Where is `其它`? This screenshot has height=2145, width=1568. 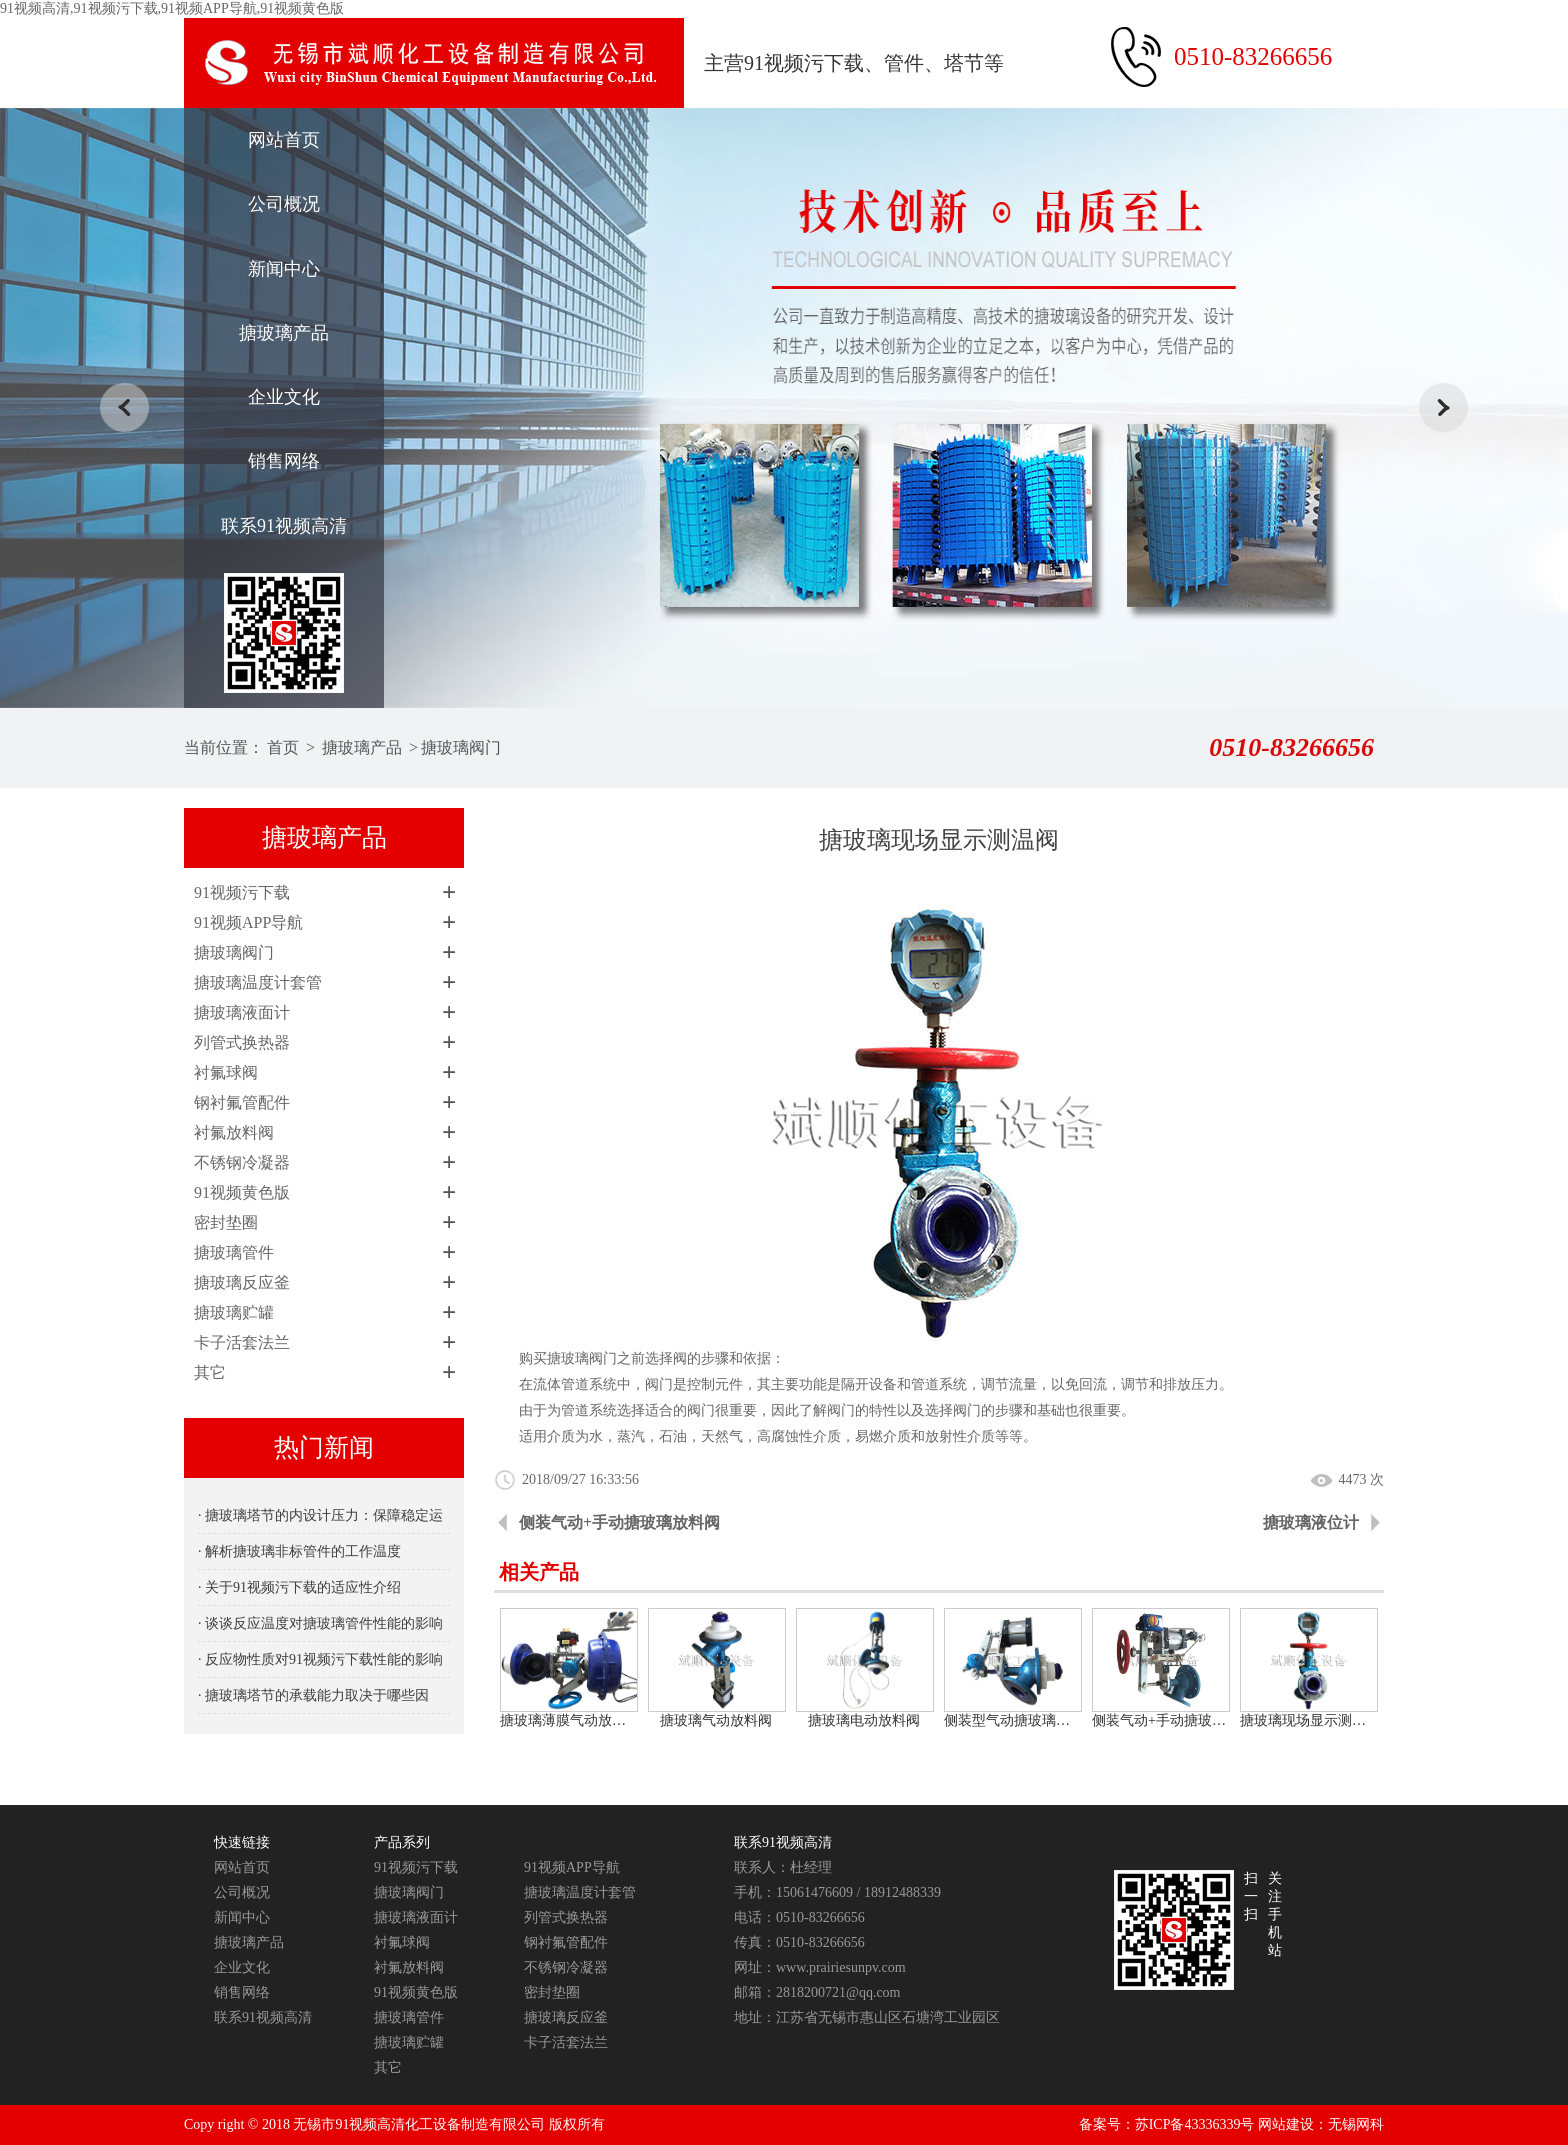
其它 is located at coordinates (210, 1372).